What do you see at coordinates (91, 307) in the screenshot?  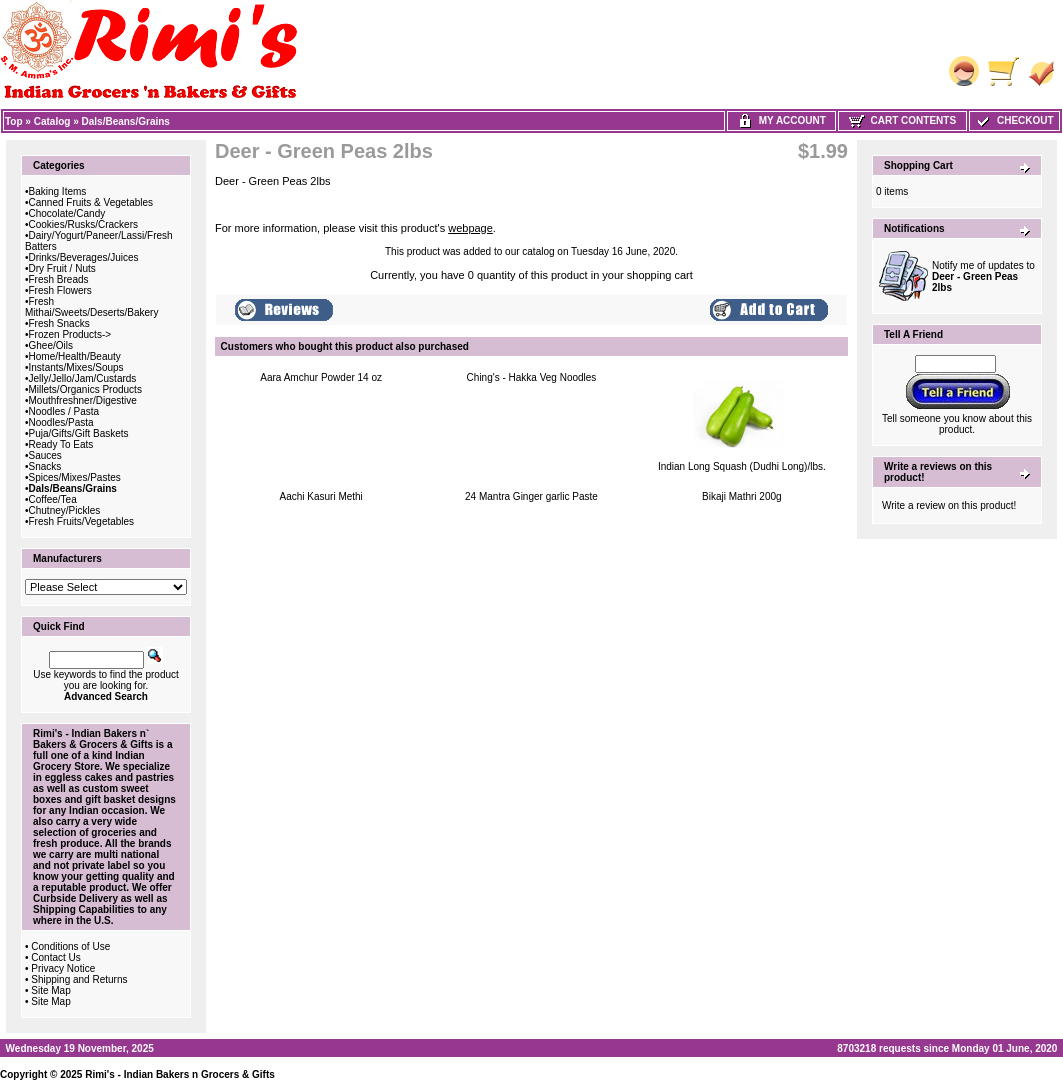 I see `Fresh Mithai/Sweets/Deserts/Bakery` at bounding box center [91, 307].